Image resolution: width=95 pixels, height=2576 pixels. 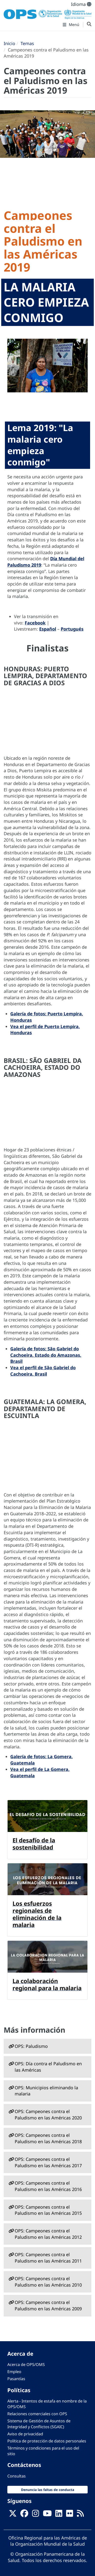 I want to click on Alerta - Intentos de estafa en nombre de la OPS/OMS, so click(x=47, y=2403).